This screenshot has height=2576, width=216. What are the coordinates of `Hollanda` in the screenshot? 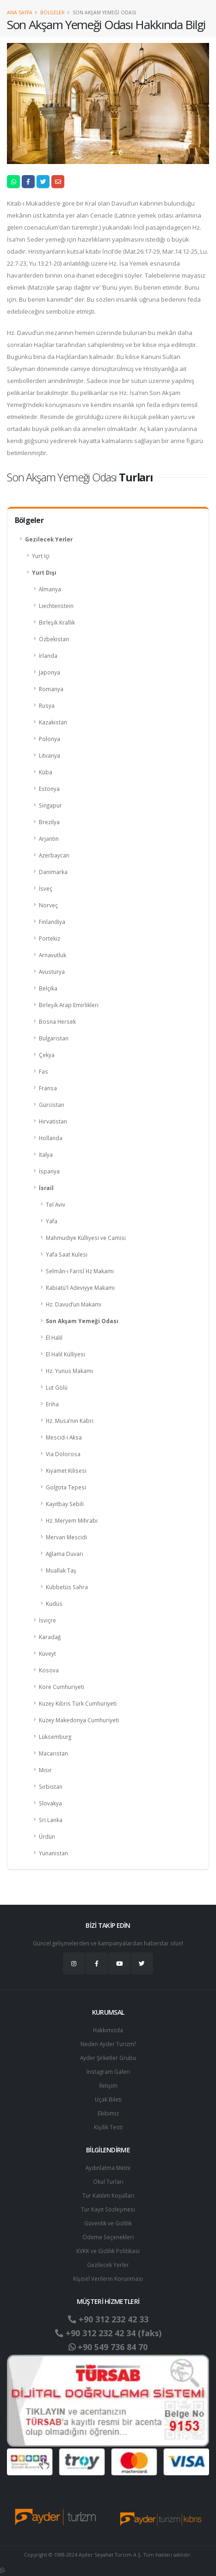 It's located at (50, 1138).